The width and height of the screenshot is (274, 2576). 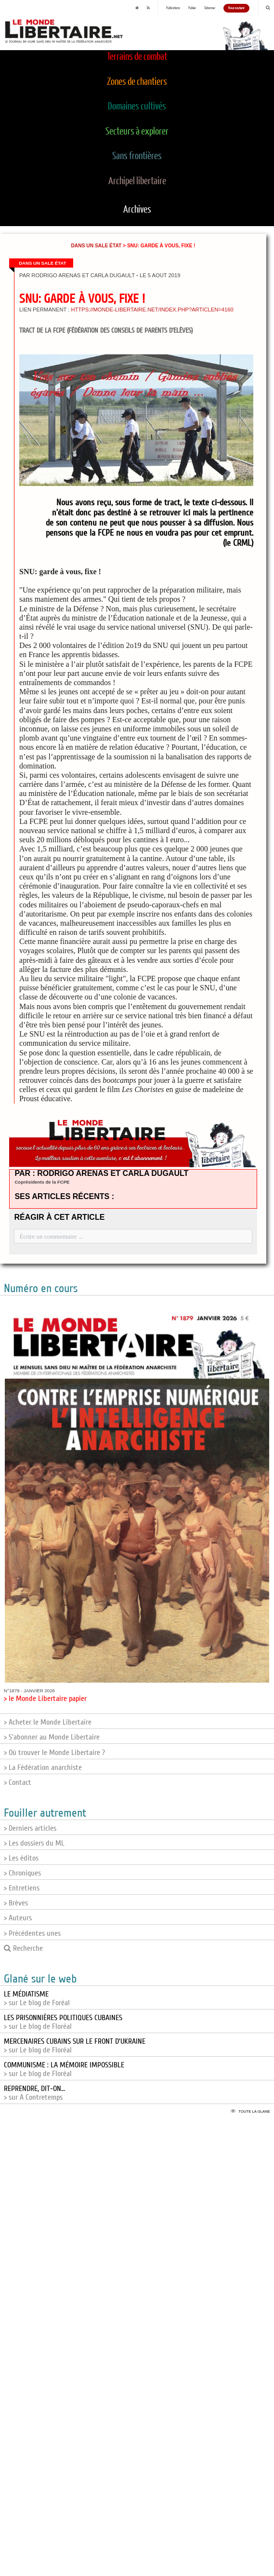 I want to click on Dans un sale État, so click(x=96, y=245).